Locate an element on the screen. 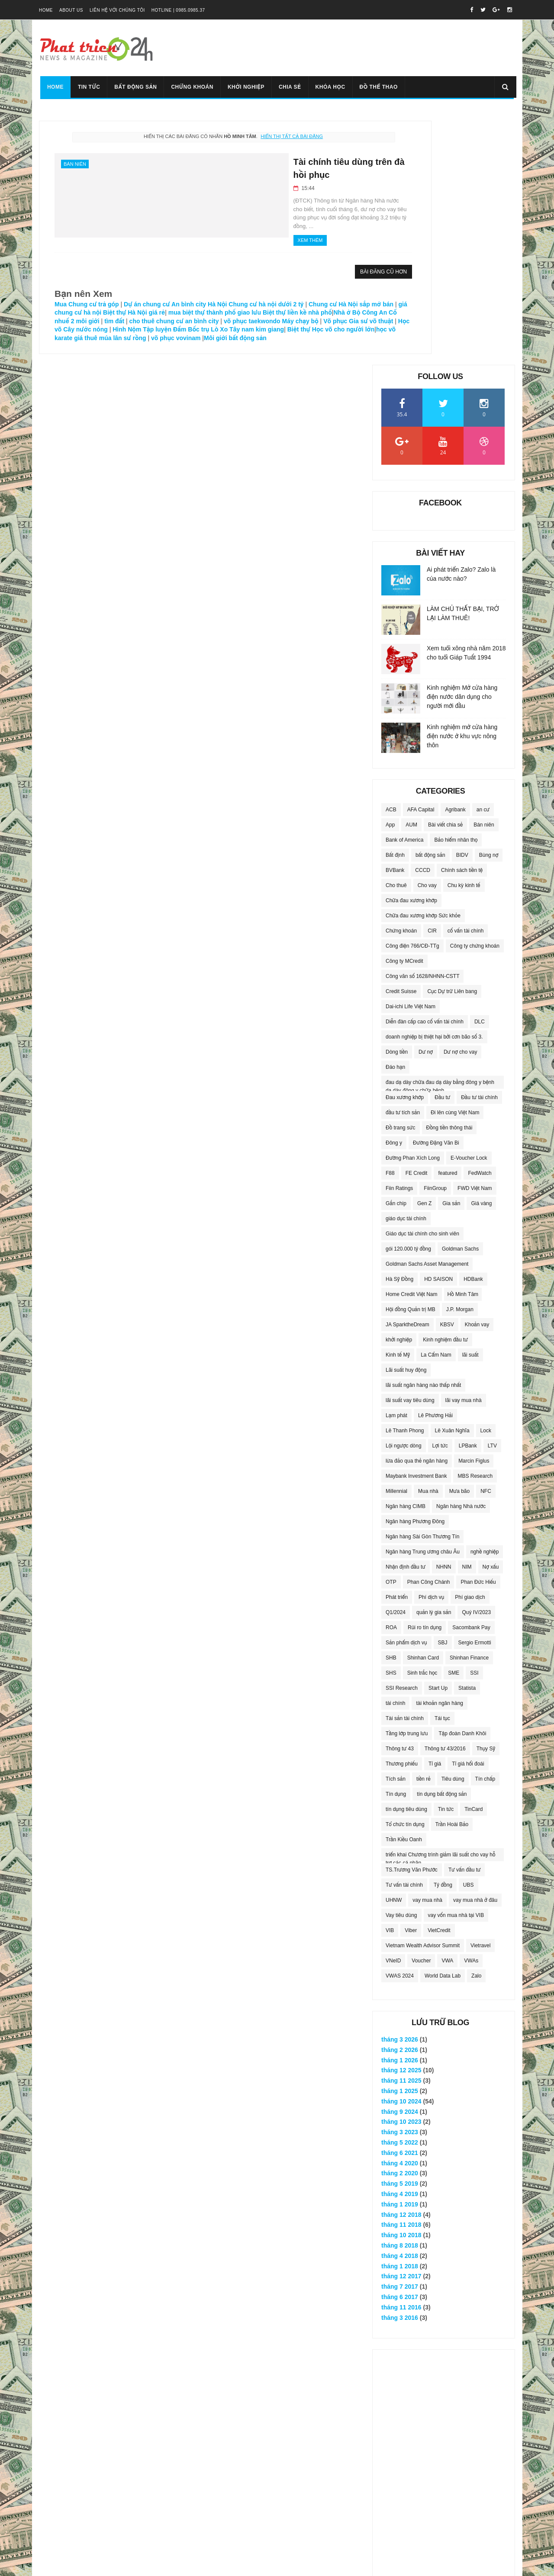  tháng 2 2026 is located at coordinates (399, 1801).